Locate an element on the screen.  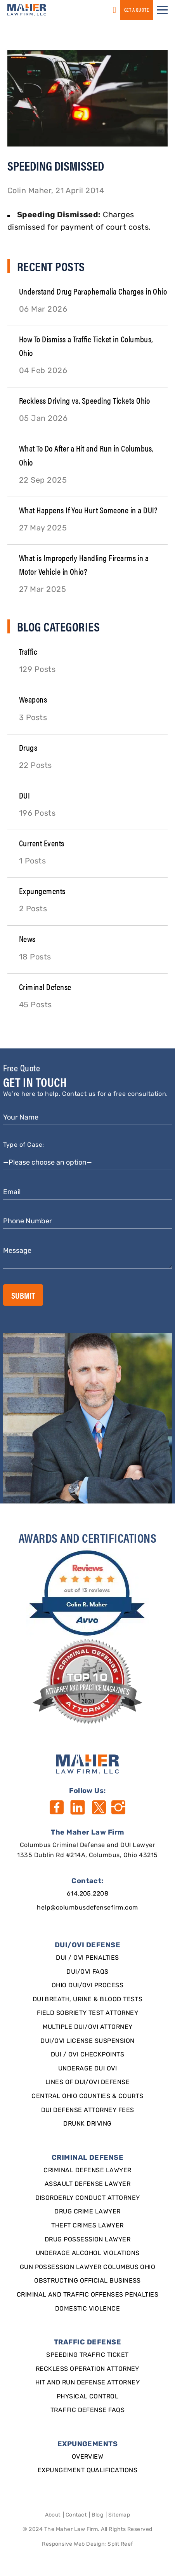
Expungement qualifications is located at coordinates (87, 2471).